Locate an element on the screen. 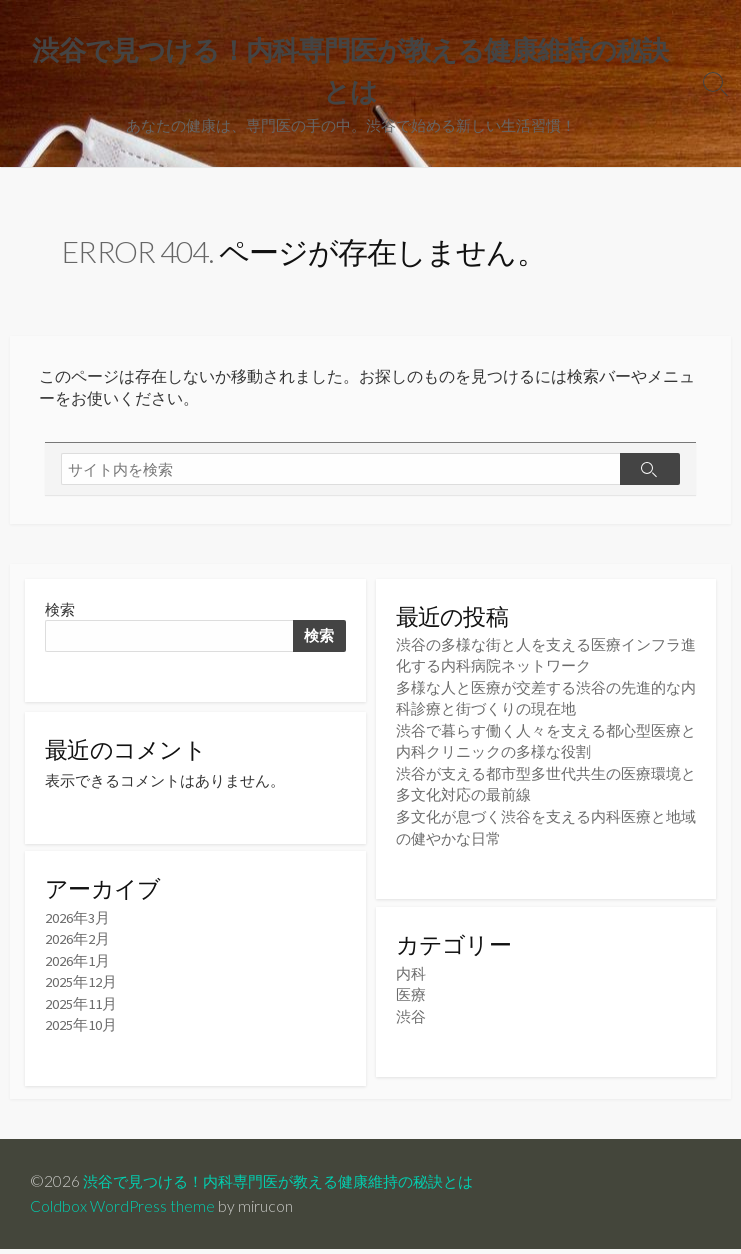 The image size is (741, 1254). 2025年11月 is located at coordinates (81, 1007).